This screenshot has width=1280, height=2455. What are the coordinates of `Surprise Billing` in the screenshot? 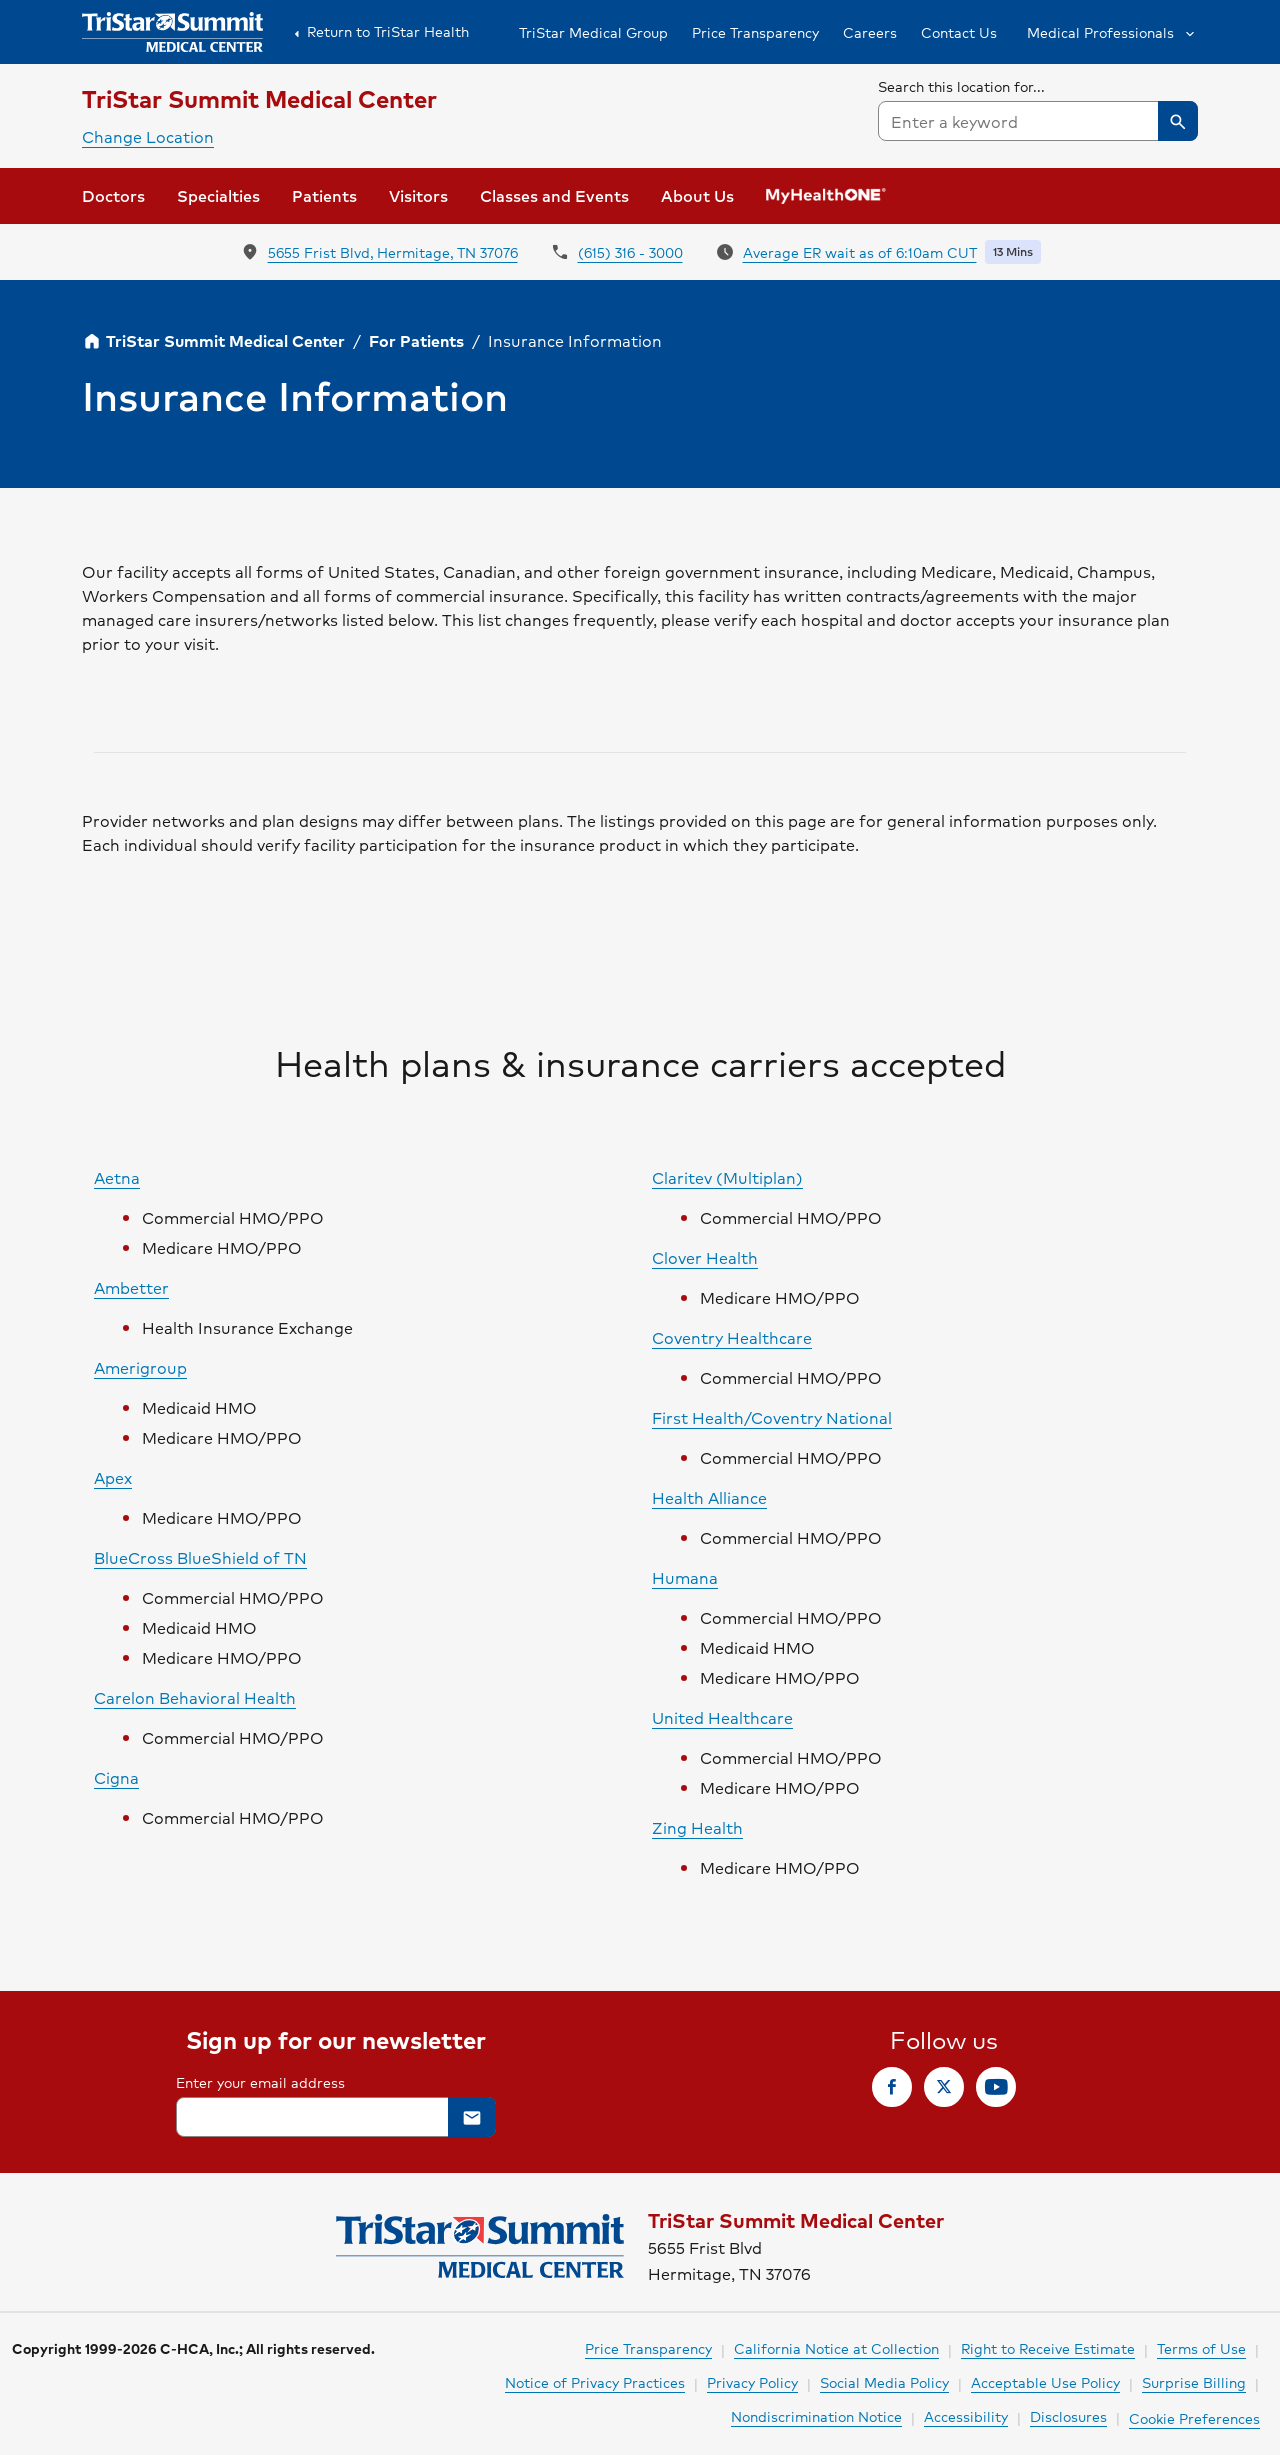 It's located at (1194, 2382).